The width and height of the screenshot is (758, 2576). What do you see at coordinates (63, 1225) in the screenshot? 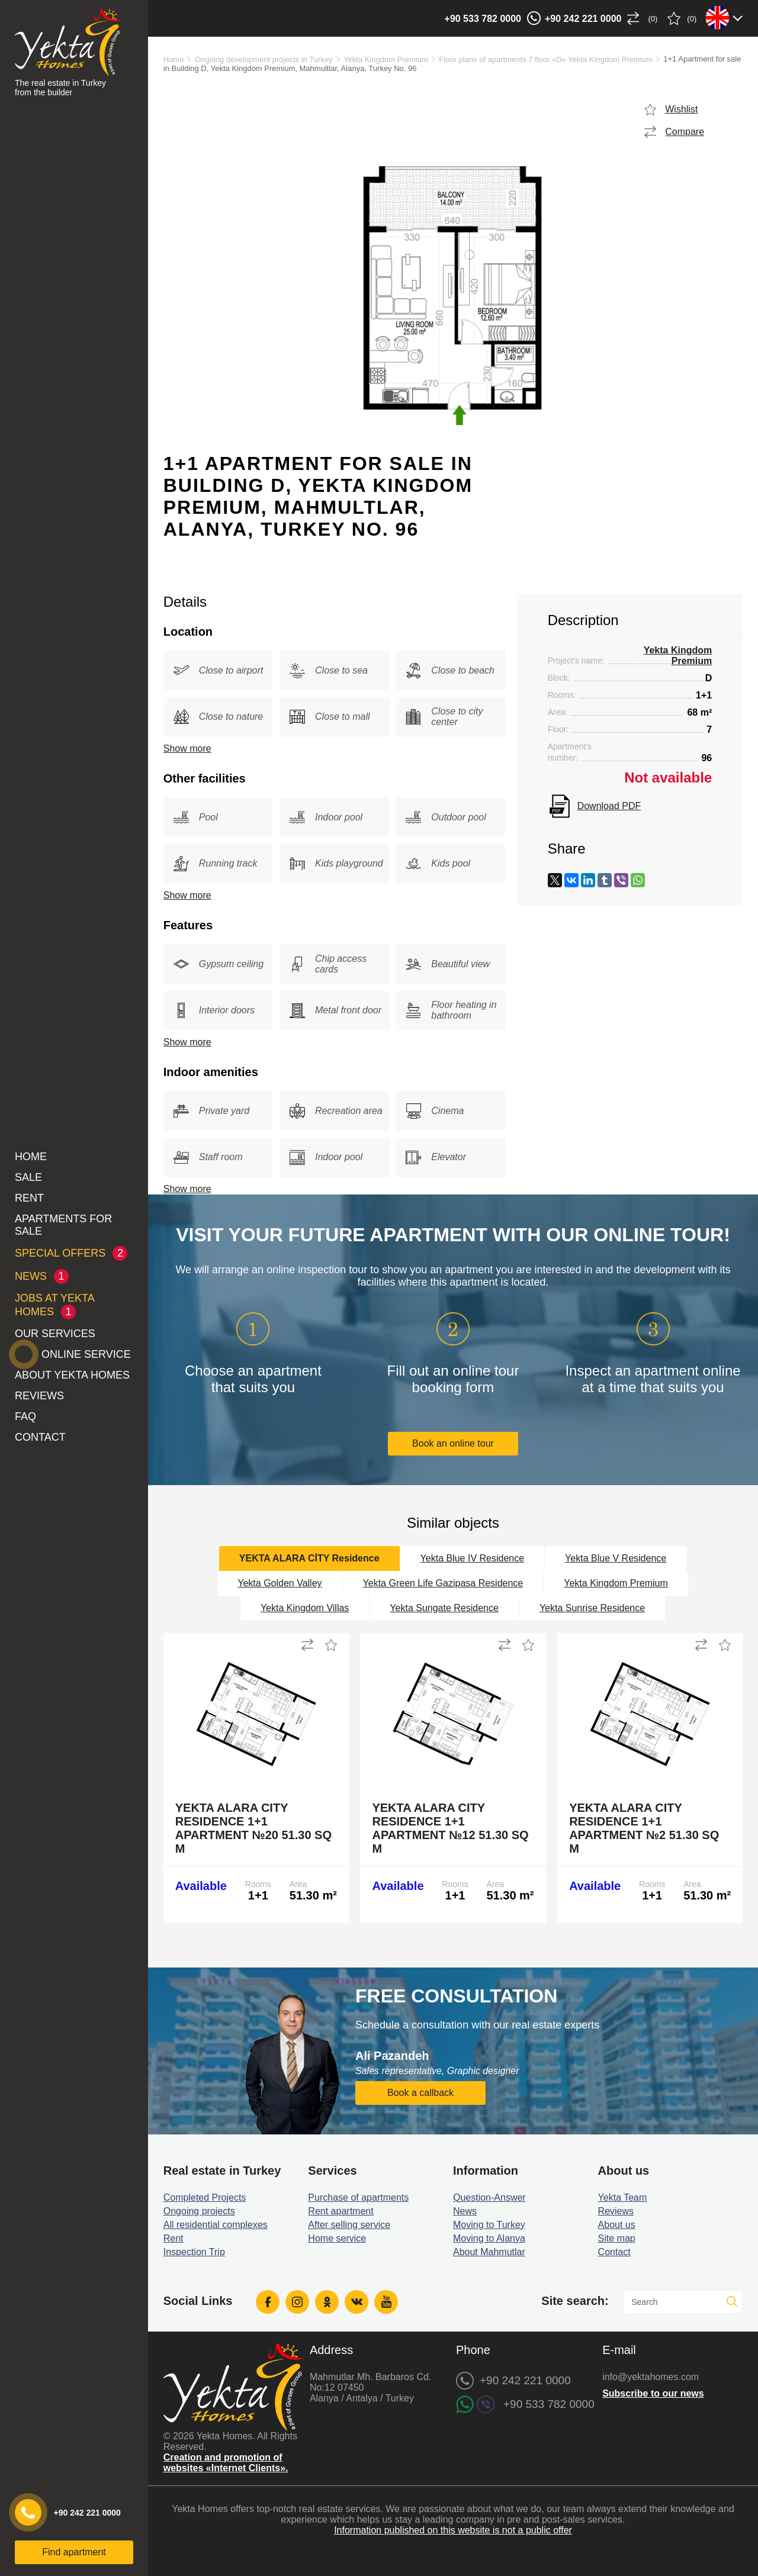
I see `Apartments for sale` at bounding box center [63, 1225].